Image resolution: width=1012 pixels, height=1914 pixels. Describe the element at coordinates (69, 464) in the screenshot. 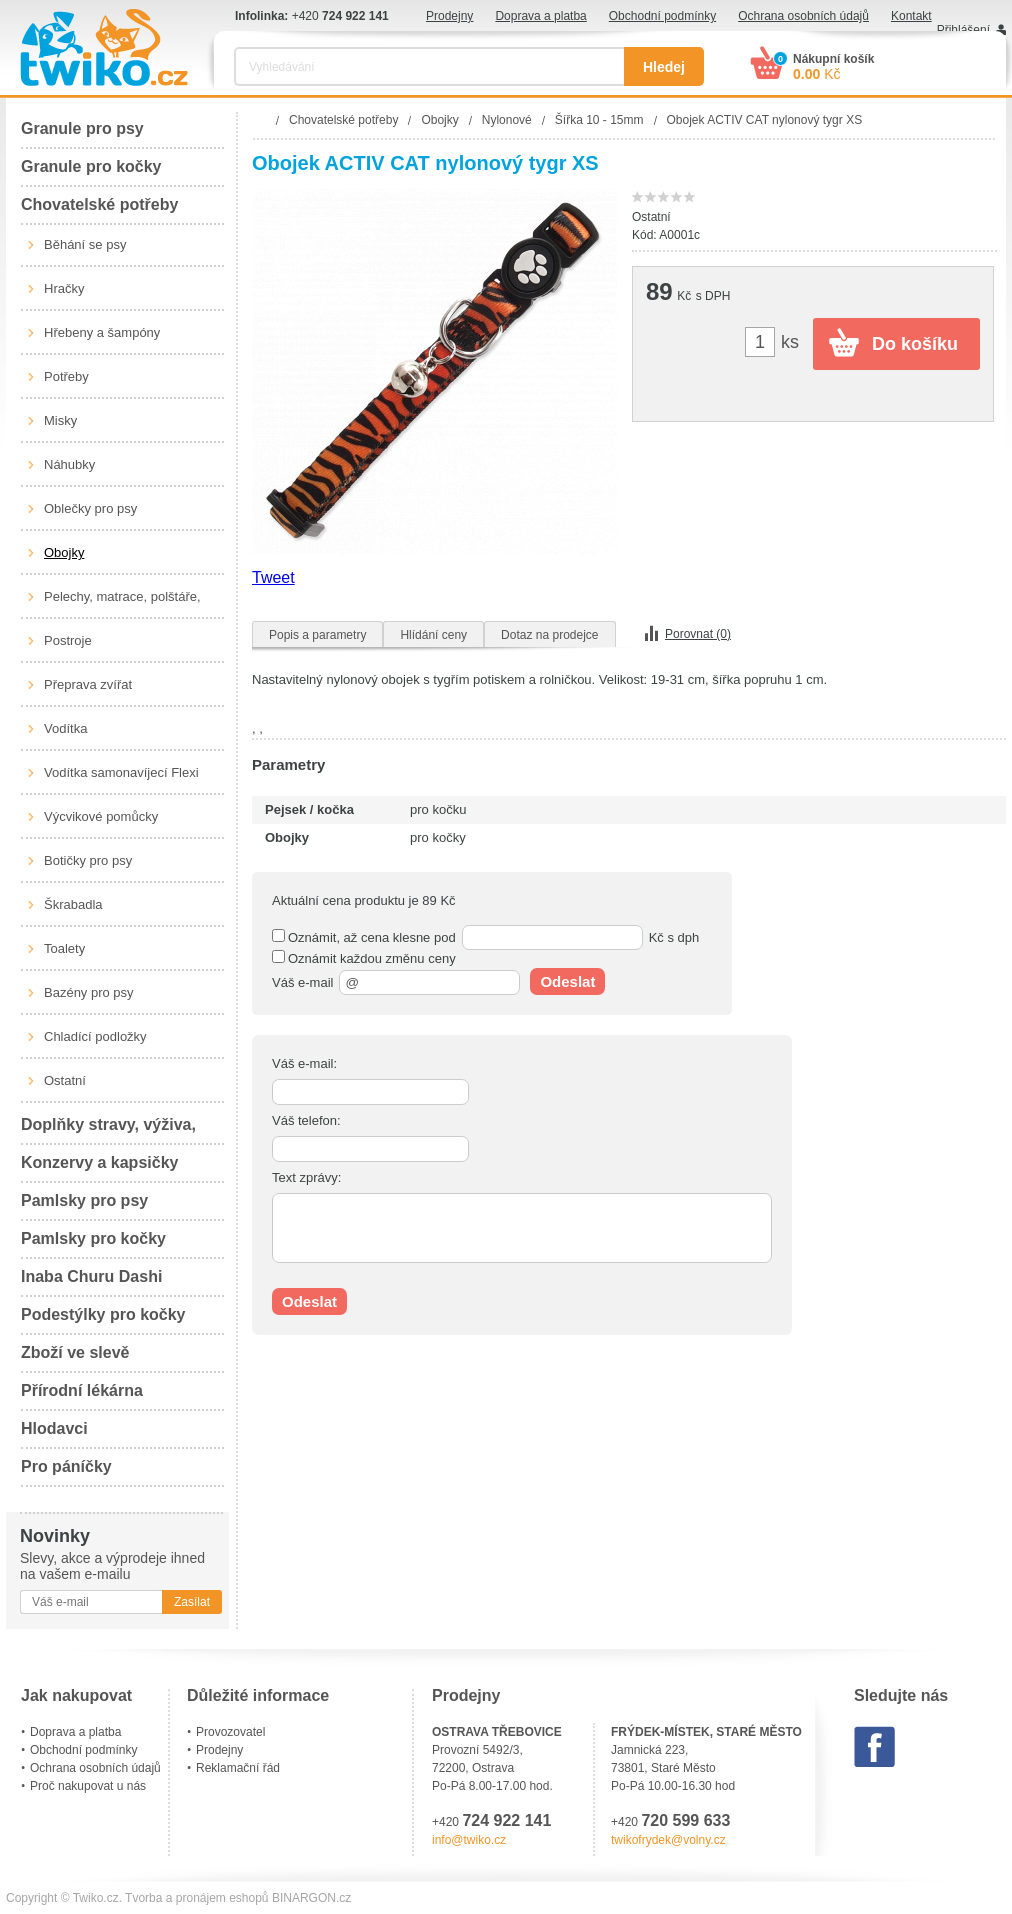

I see `Náhubky` at that location.